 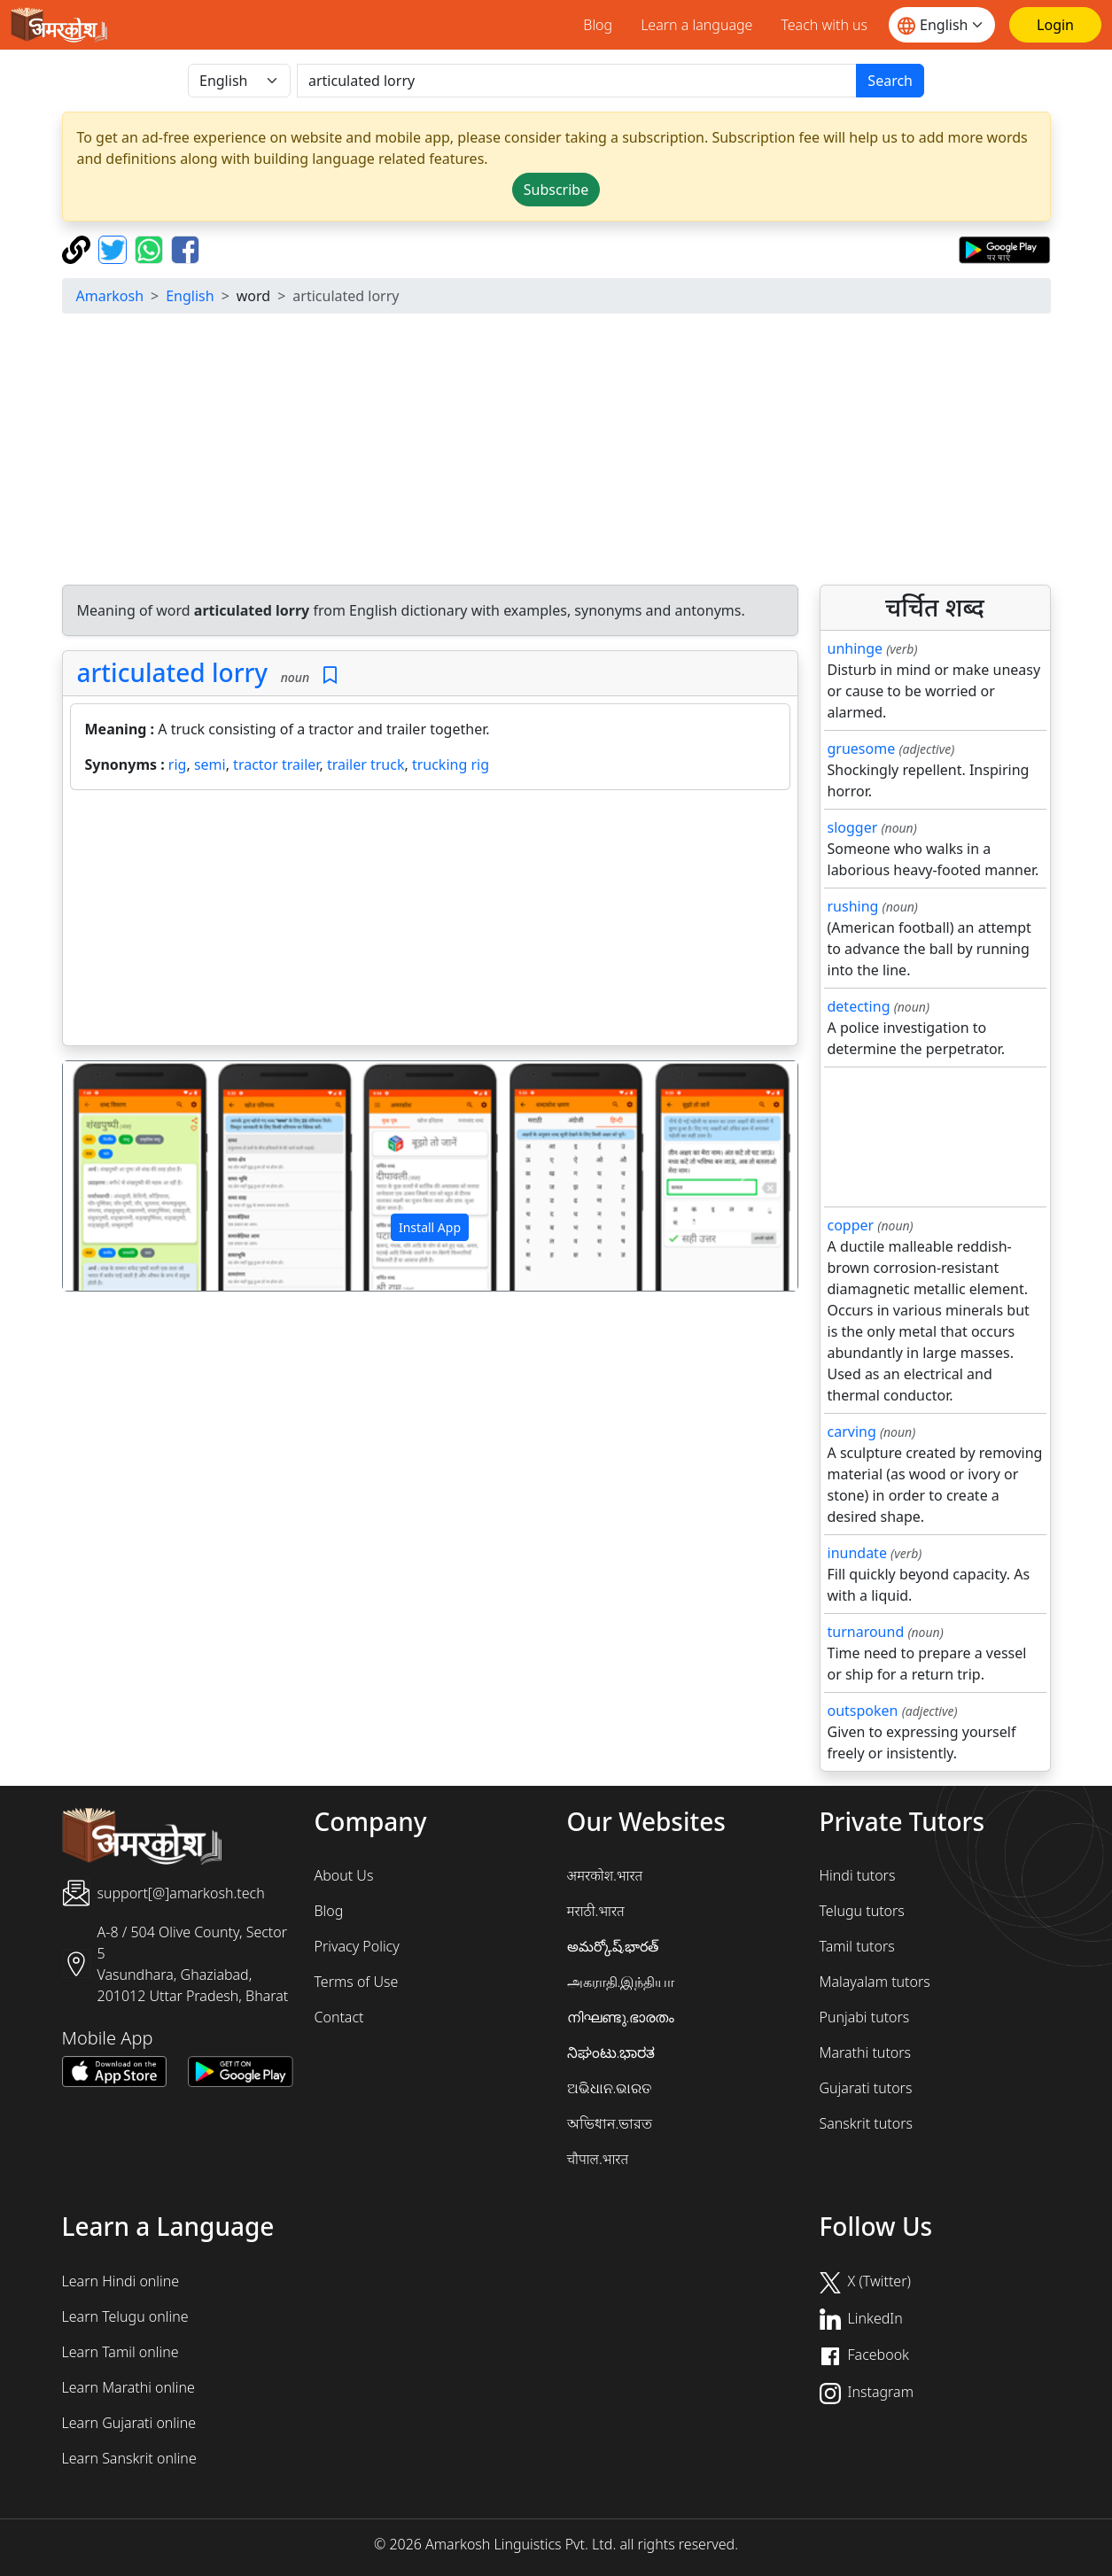 I want to click on Gujarati tutors, so click(x=866, y=2088).